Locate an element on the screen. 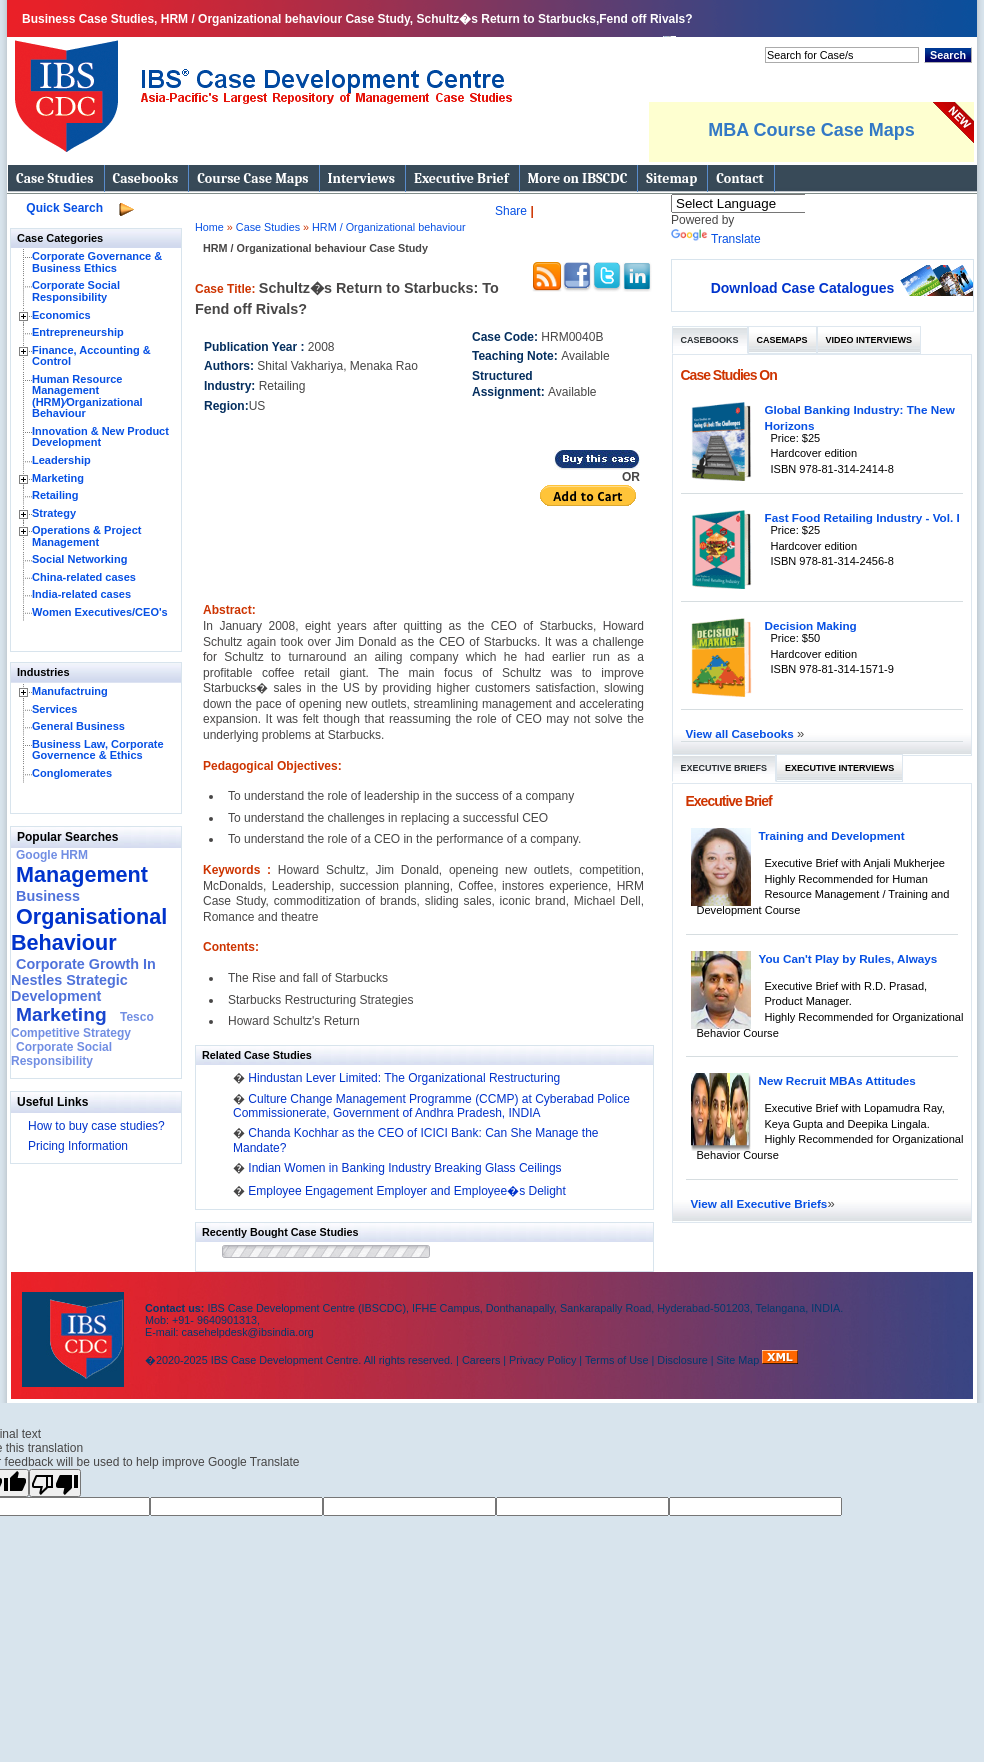  India-related cases is located at coordinates (81, 594).